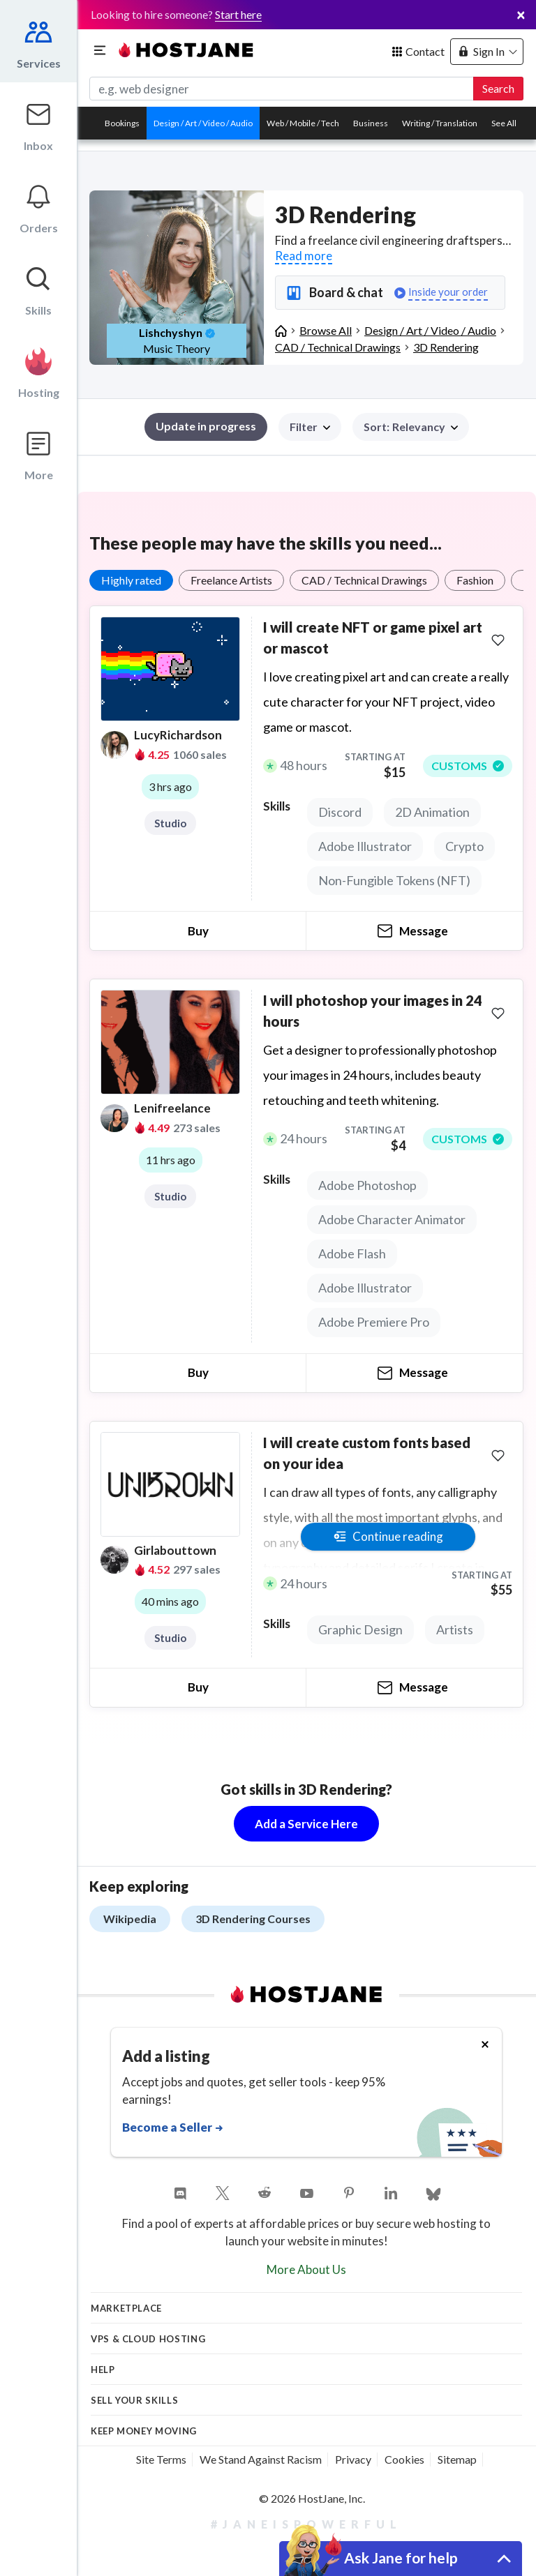 This screenshot has width=536, height=2576. I want to click on Ask Jane for help, so click(401, 2557).